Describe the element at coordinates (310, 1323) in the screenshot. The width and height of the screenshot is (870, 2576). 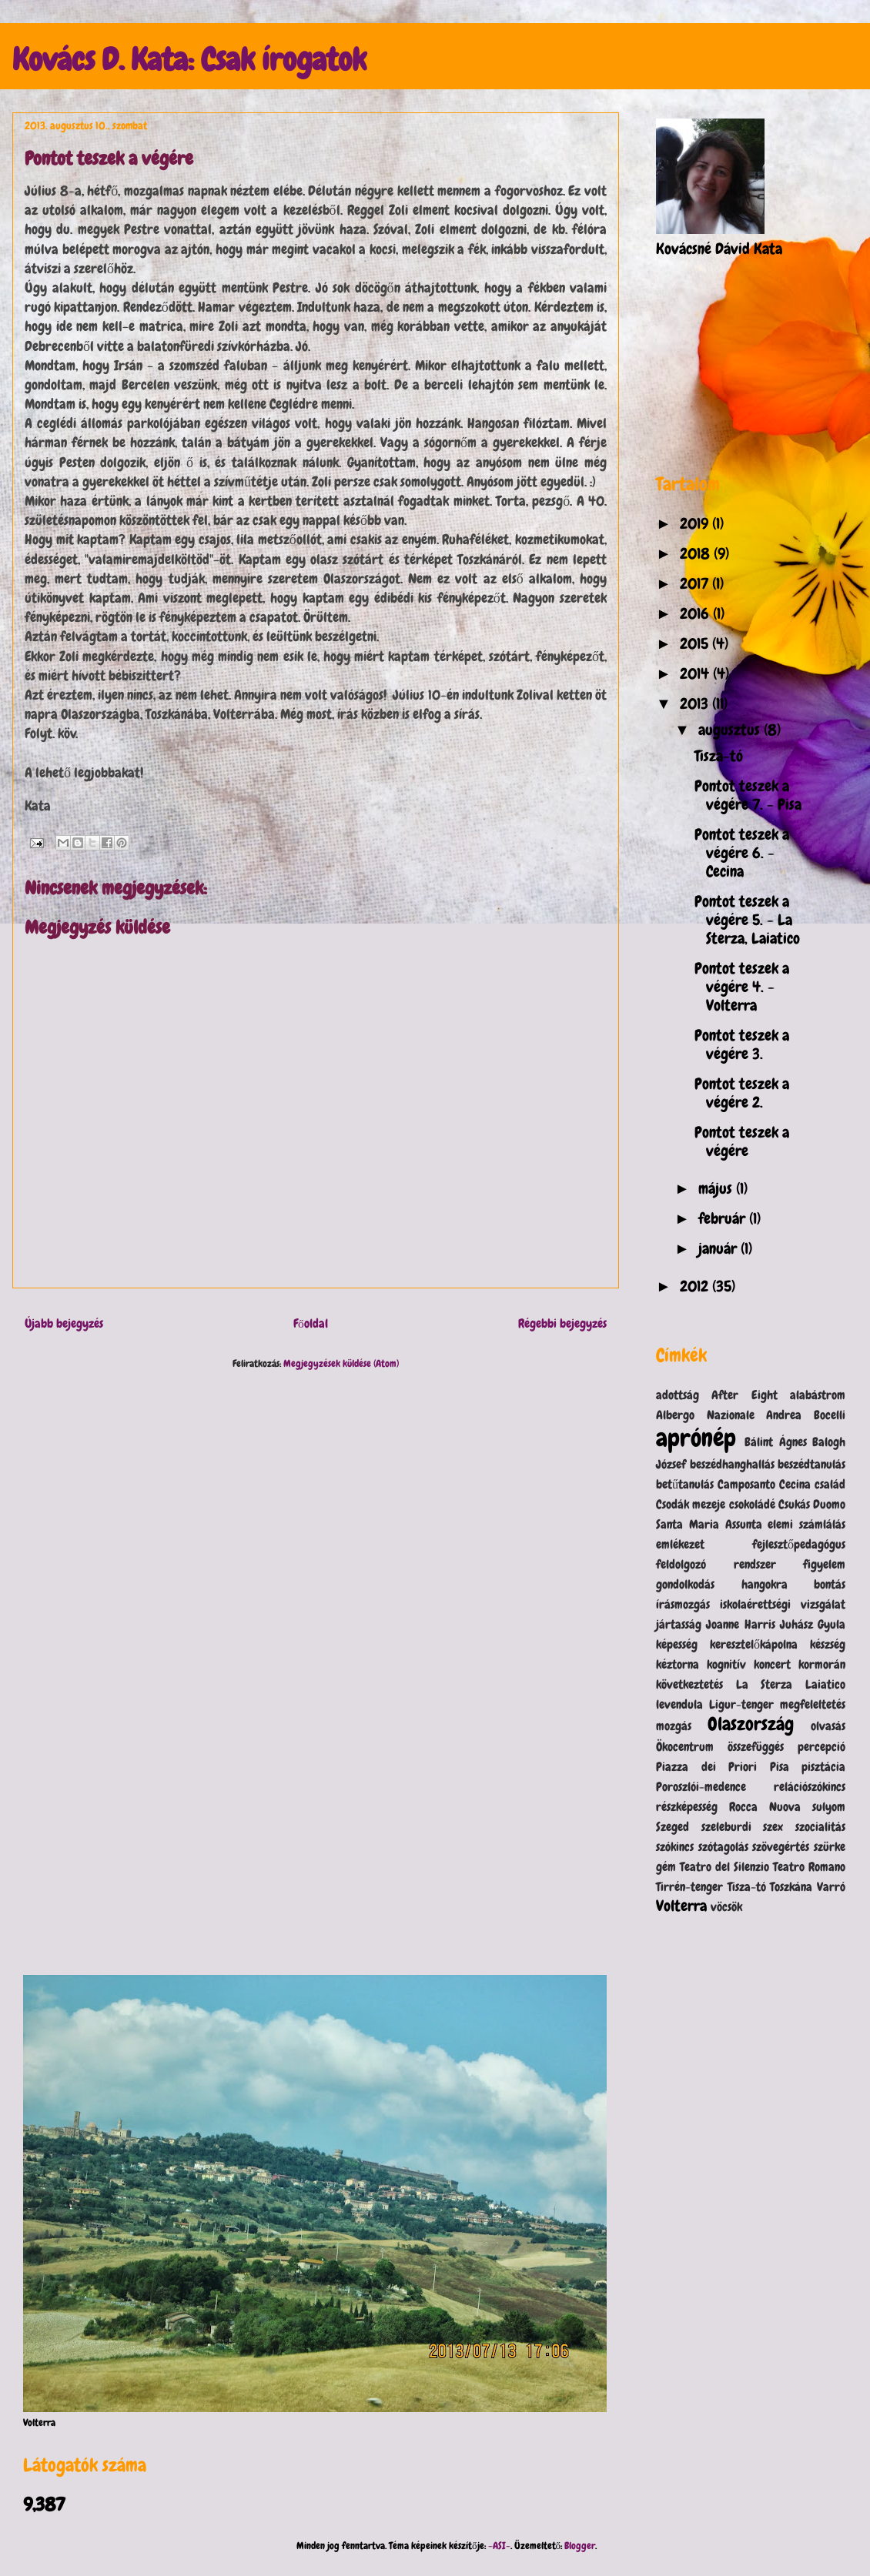
I see `Főoldal` at that location.